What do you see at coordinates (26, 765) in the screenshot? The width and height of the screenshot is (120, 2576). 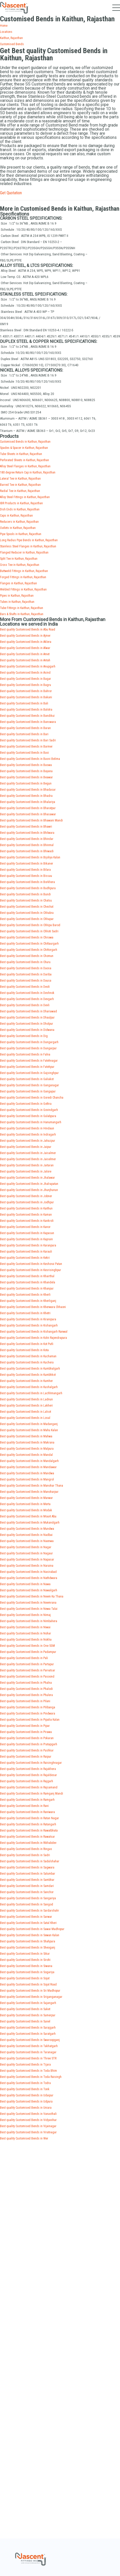 I see `Best quality Customised Bends in Baswa` at bounding box center [26, 765].